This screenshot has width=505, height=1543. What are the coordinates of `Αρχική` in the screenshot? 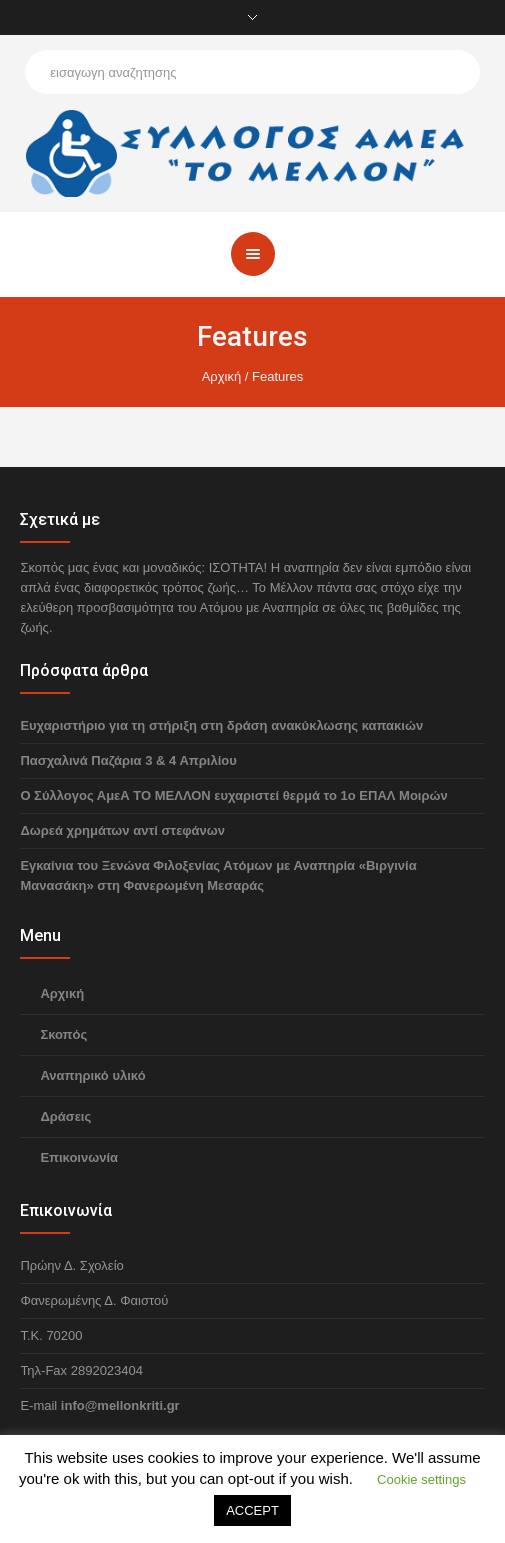 It's located at (222, 376).